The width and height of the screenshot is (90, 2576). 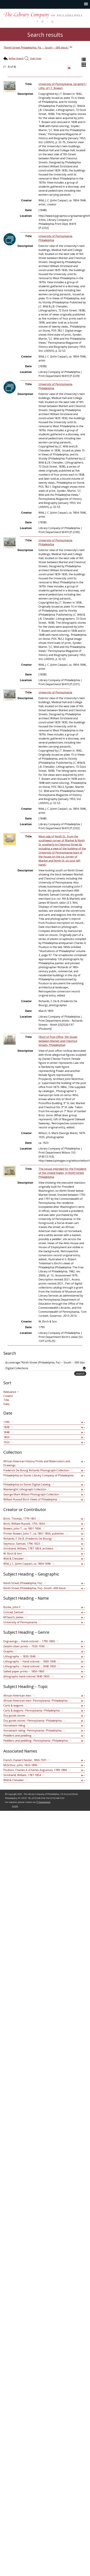 What do you see at coordinates (27, 1563) in the screenshot?
I see `Wild, J. C. (John Caspar), ca. 1804-1846` at bounding box center [27, 1563].